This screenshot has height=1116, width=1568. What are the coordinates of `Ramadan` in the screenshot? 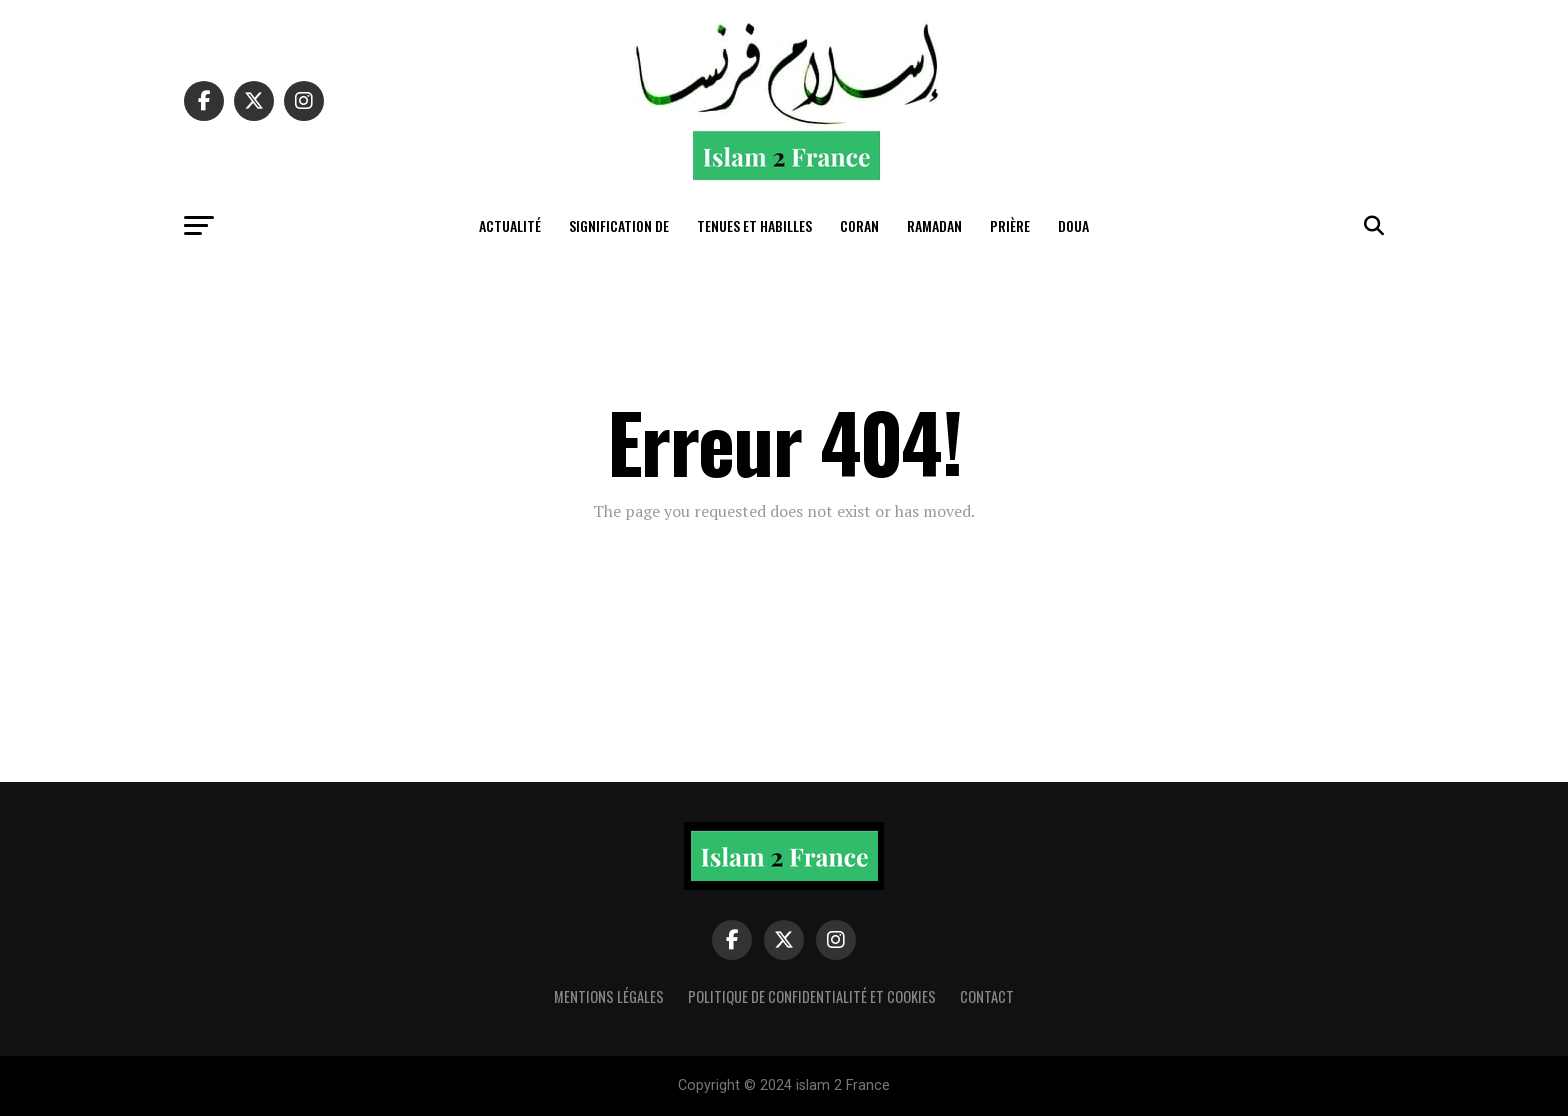 It's located at (934, 225).